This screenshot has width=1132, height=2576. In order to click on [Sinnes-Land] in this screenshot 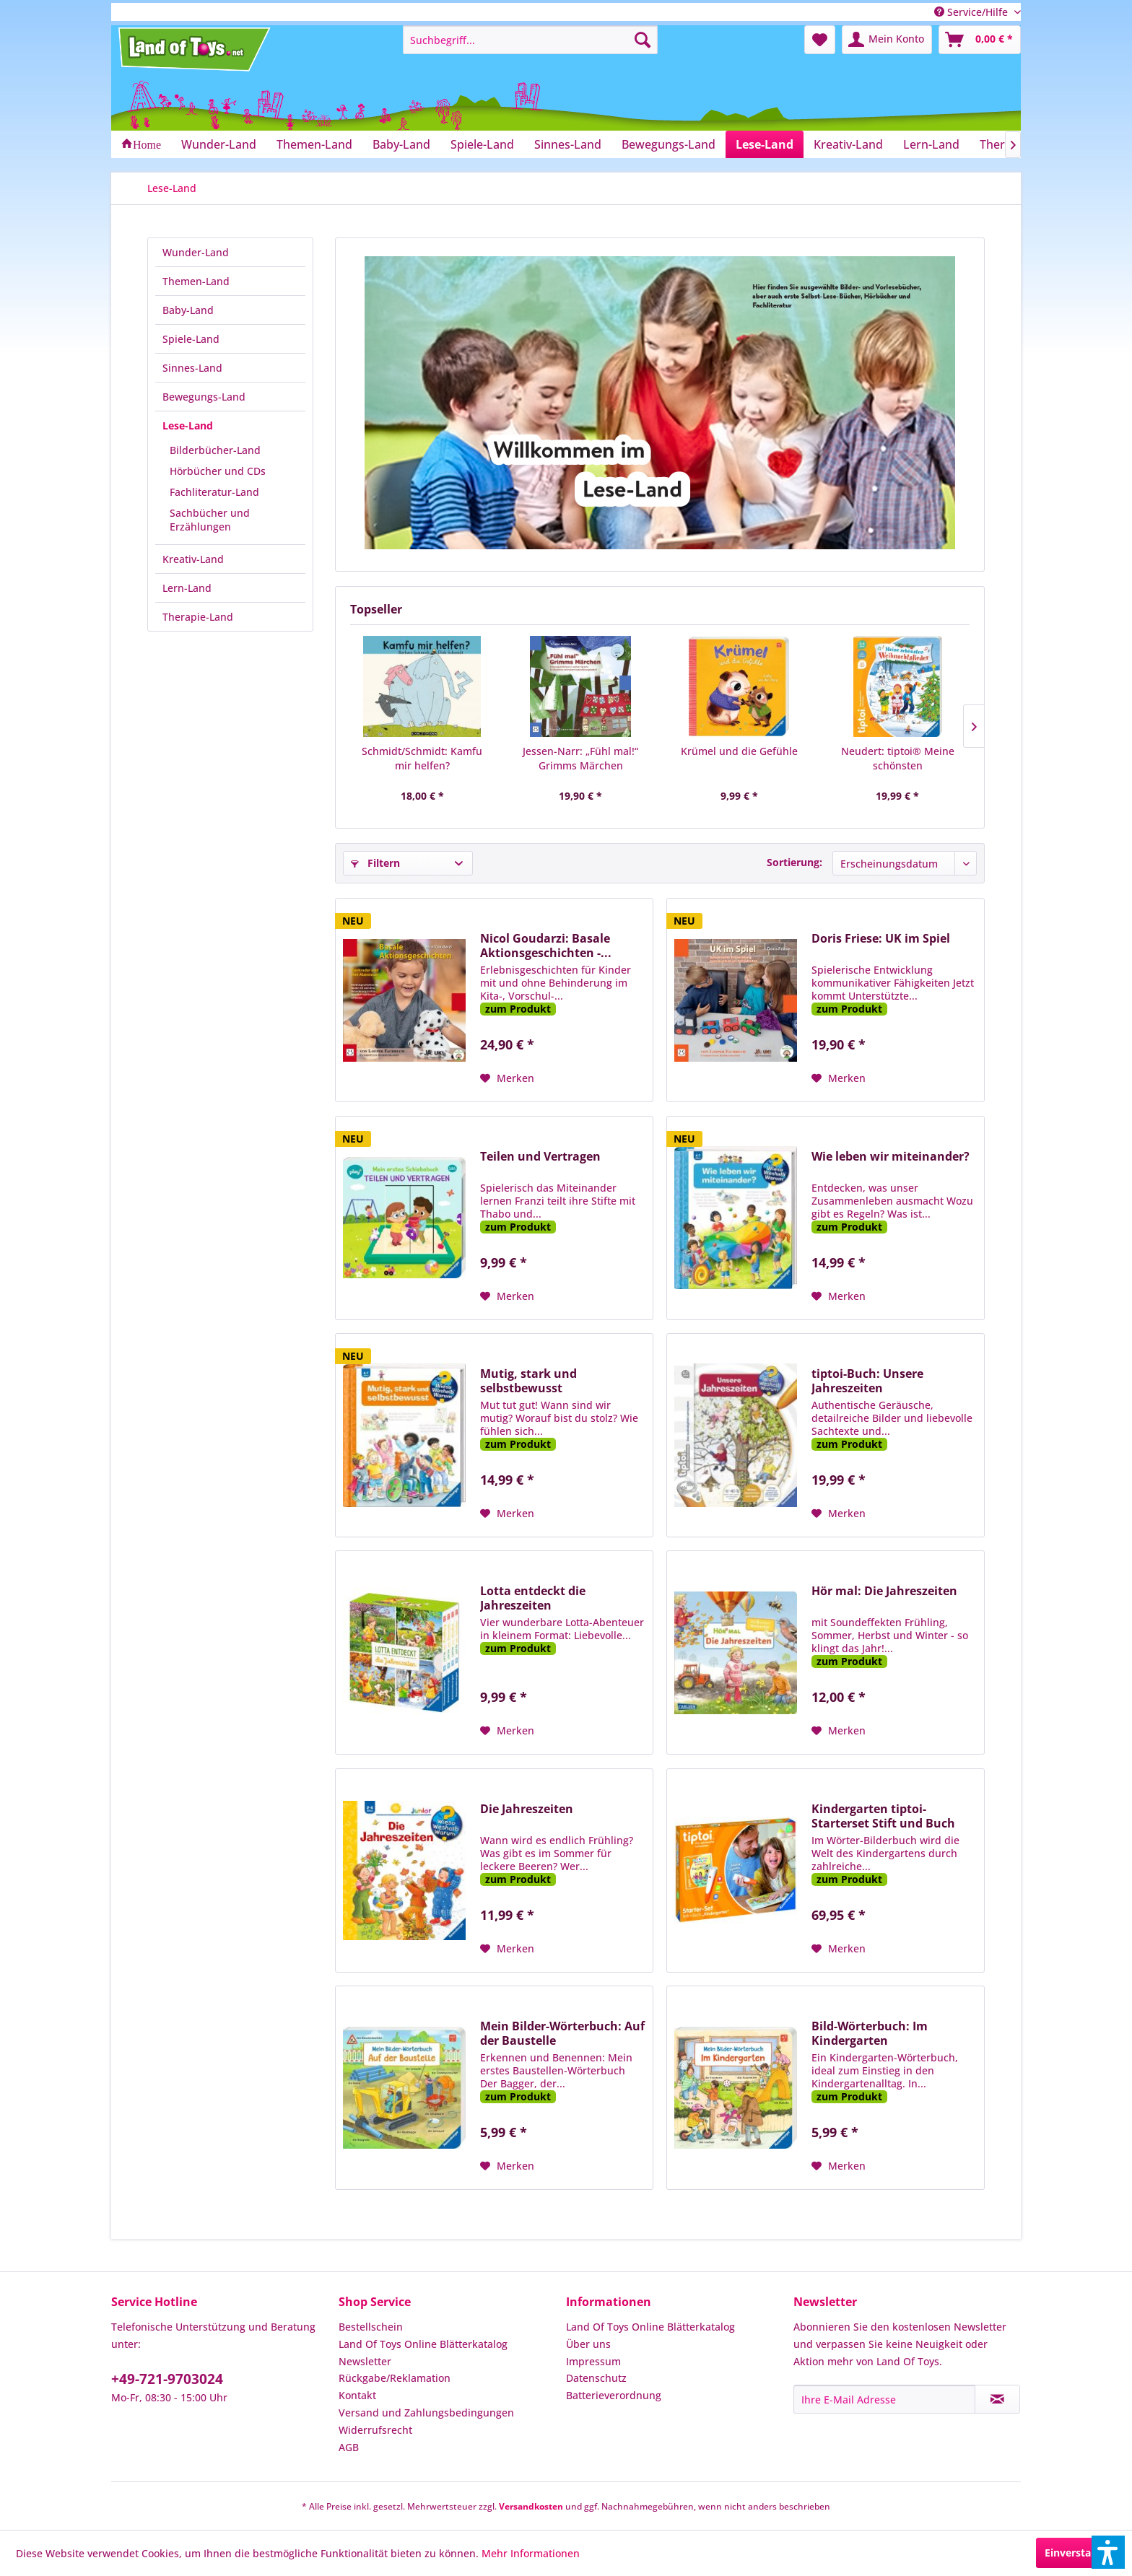, I will do `click(567, 144)`.